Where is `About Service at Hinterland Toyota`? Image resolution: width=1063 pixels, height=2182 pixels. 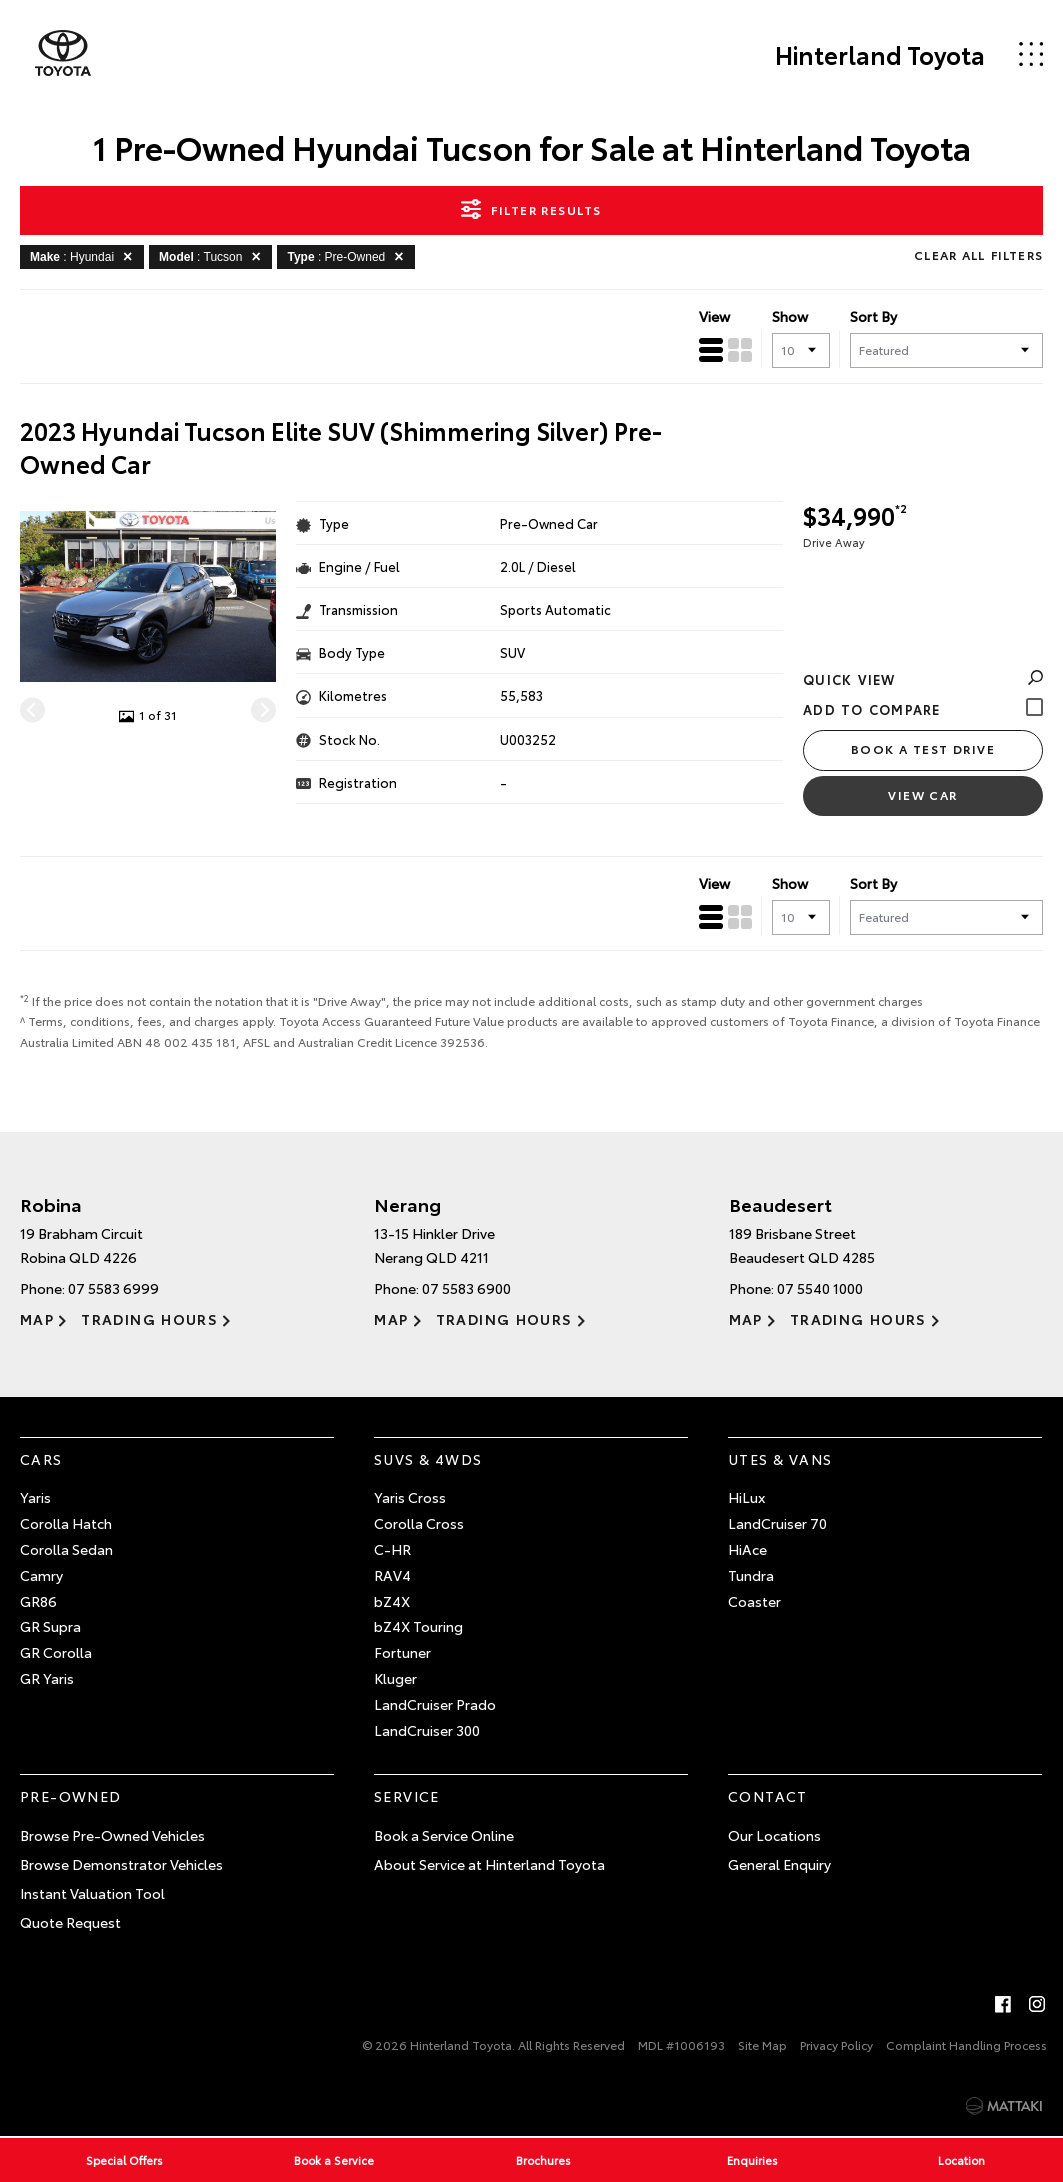
About Service at Hinterland Toyota is located at coordinates (489, 1864).